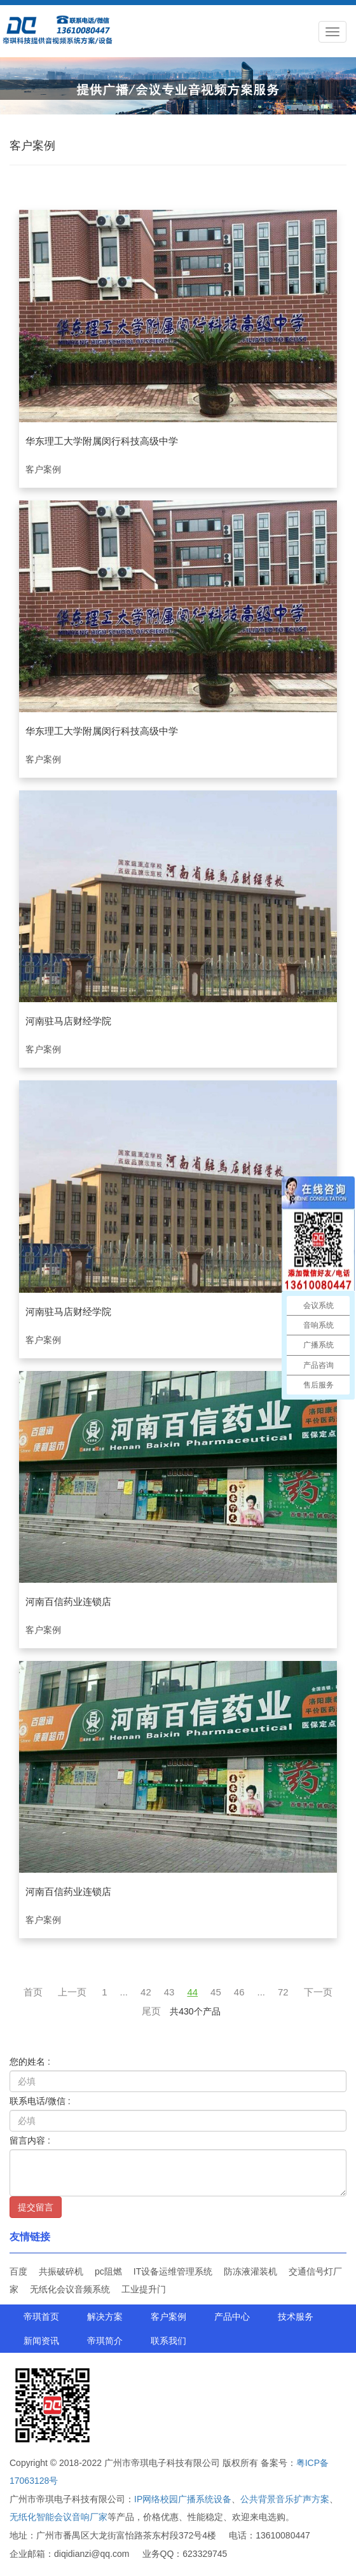 The width and height of the screenshot is (356, 2576). I want to click on 帝琪简介, so click(105, 2341).